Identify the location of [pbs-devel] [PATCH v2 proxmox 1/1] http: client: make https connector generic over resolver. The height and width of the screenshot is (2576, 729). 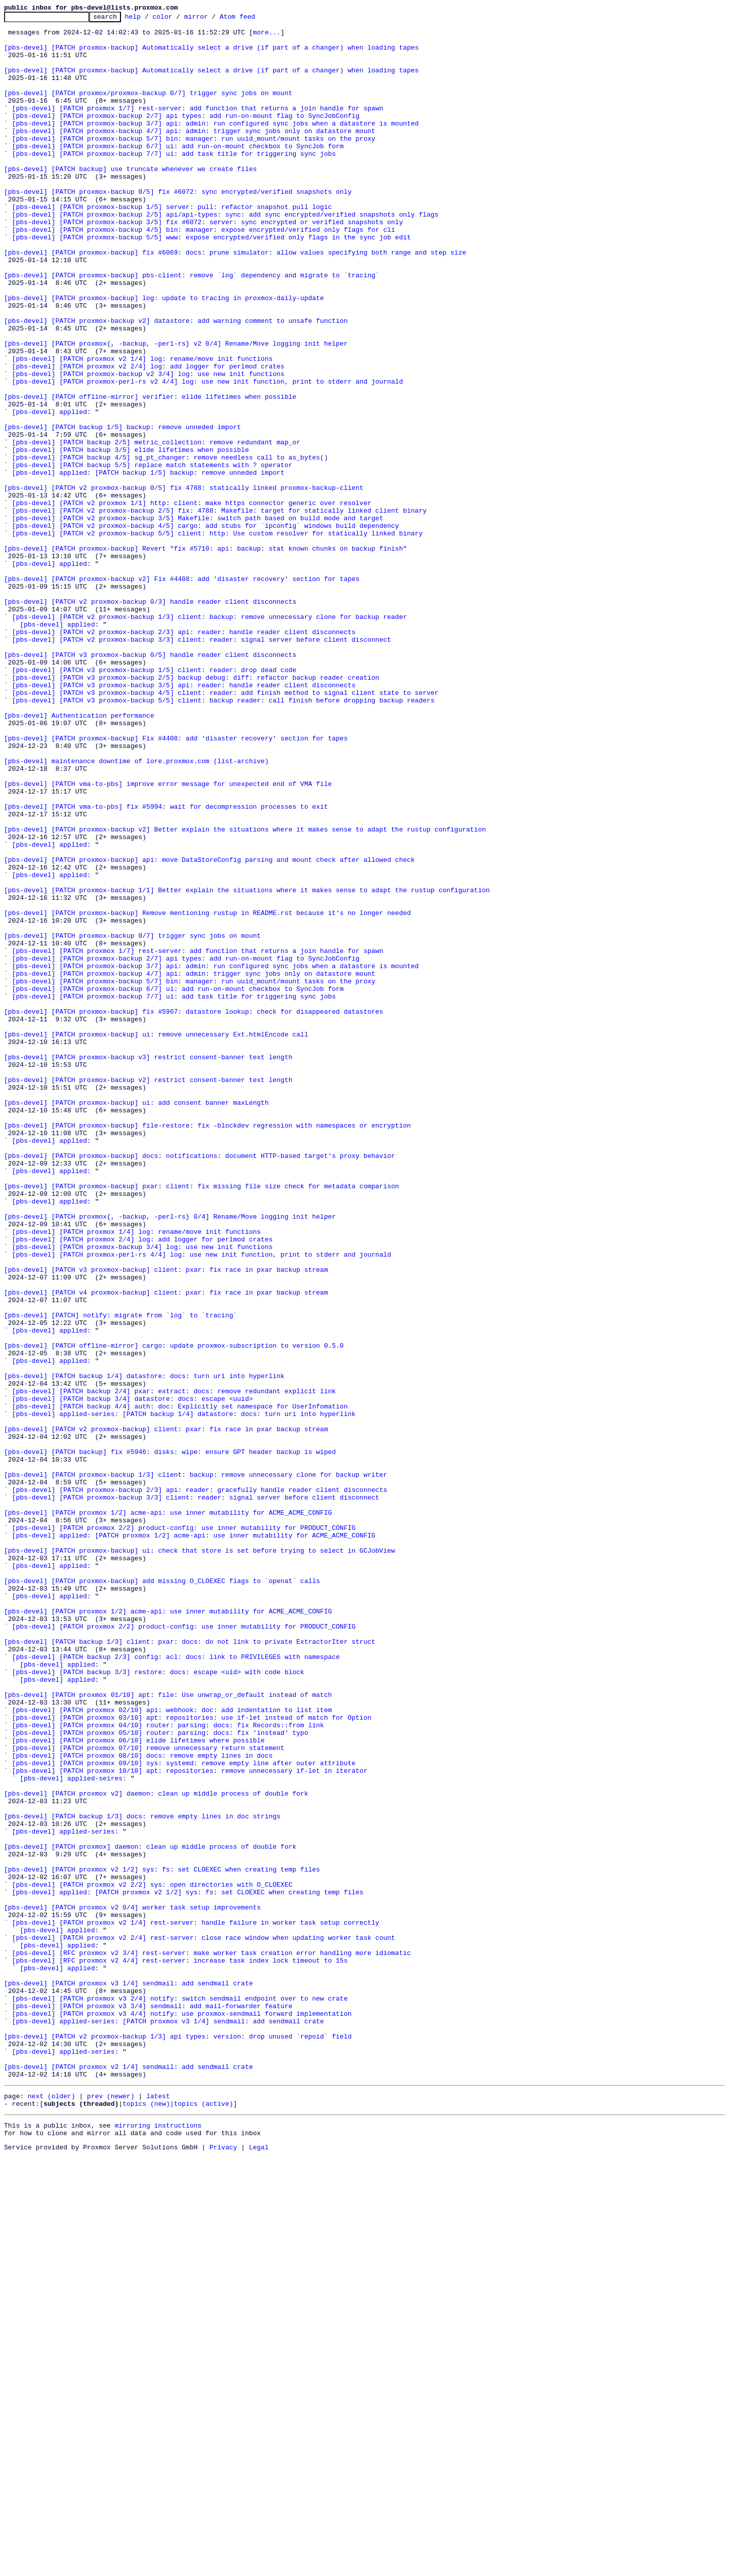
(192, 601).